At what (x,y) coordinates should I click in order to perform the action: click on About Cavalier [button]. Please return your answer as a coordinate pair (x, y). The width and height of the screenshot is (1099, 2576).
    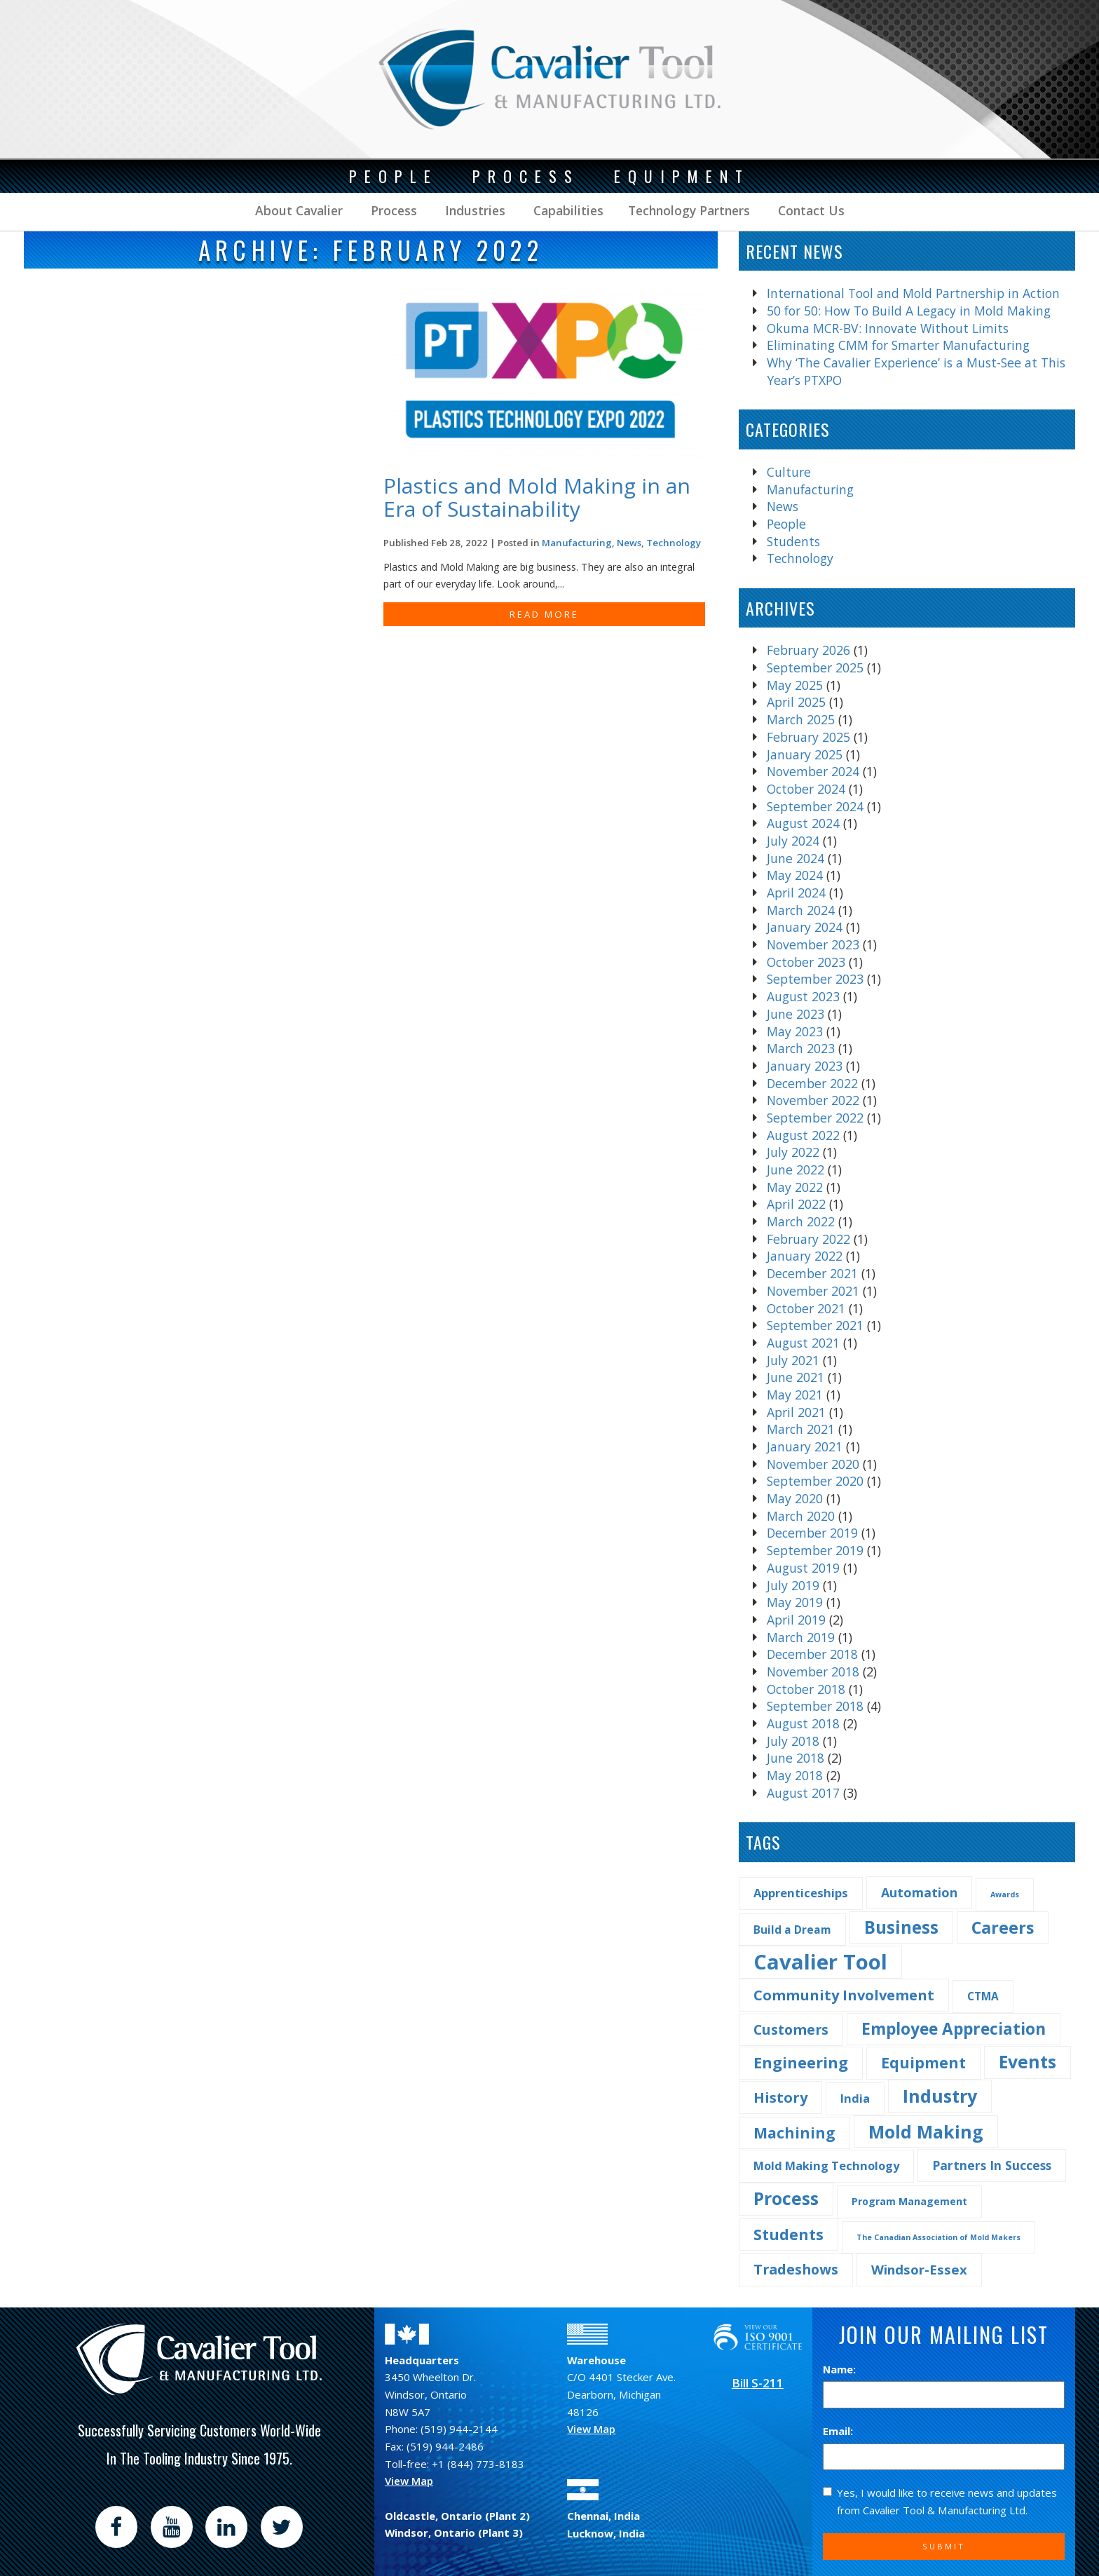
    Looking at the image, I should click on (299, 210).